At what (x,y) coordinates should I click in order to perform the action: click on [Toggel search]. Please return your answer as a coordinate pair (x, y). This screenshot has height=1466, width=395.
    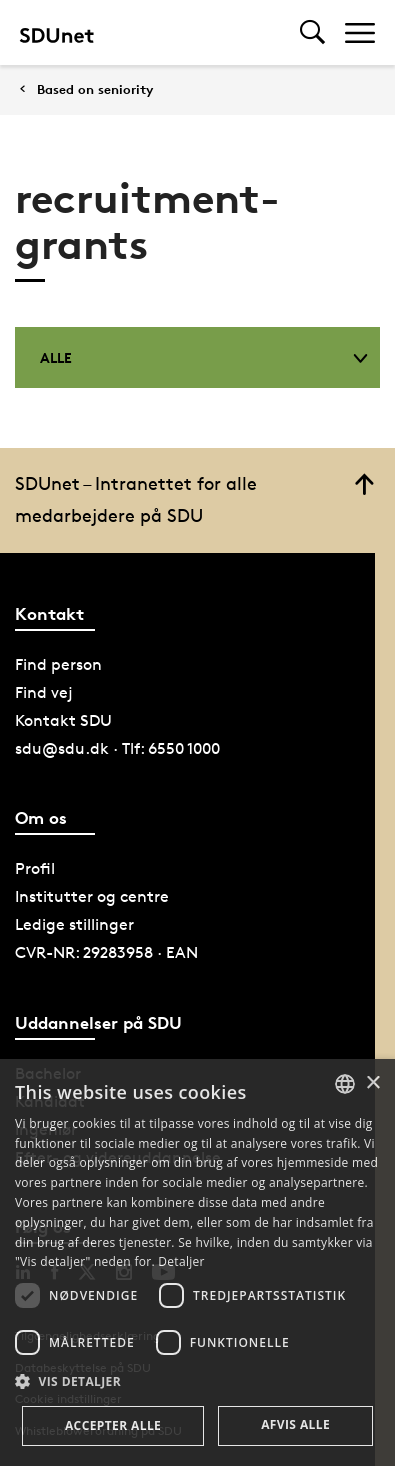
    Looking at the image, I should click on (312, 32).